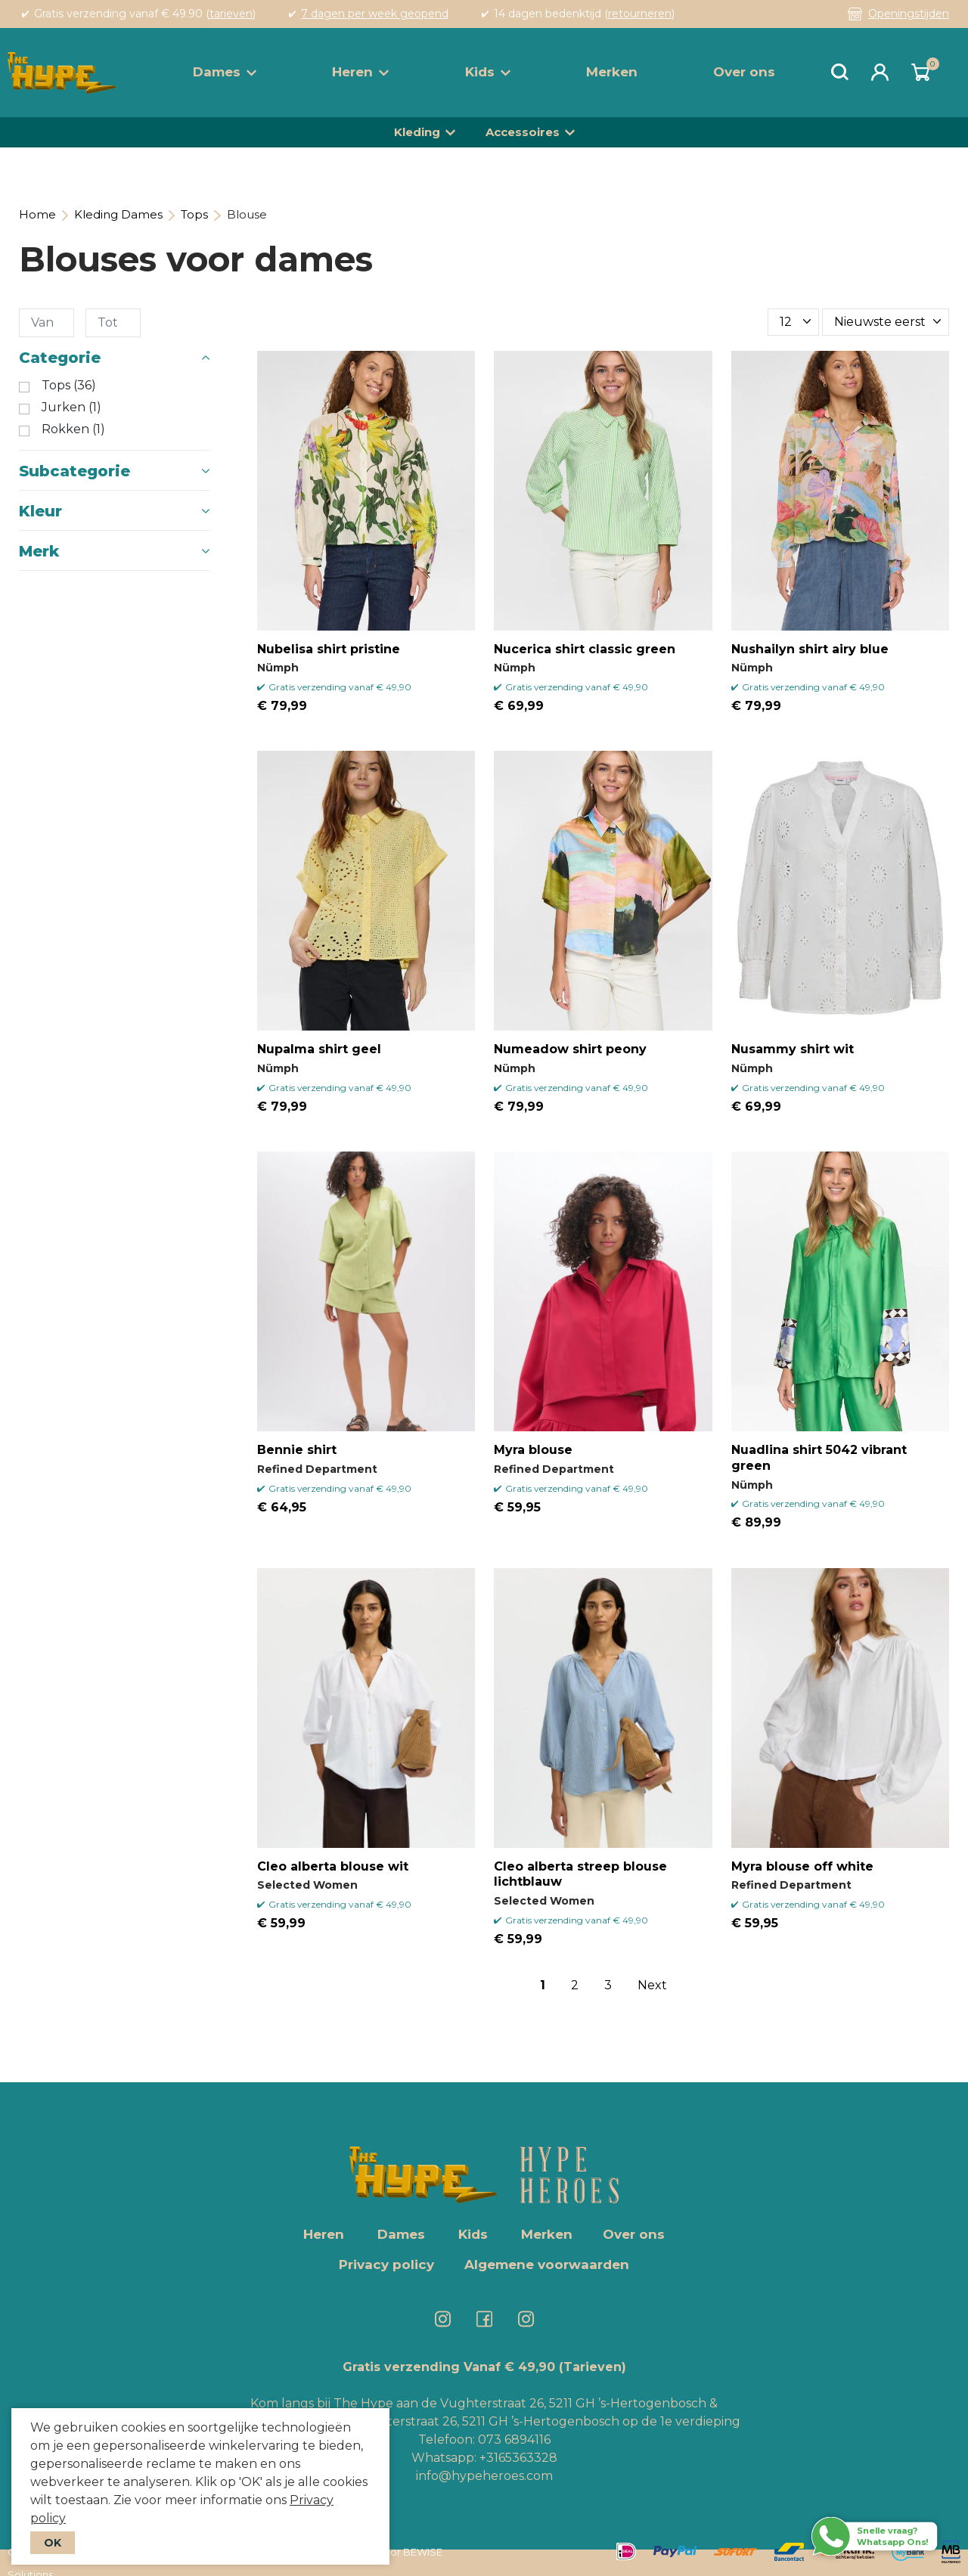 Image resolution: width=968 pixels, height=2576 pixels. Describe the element at coordinates (744, 71) in the screenshot. I see `Over ons` at that location.